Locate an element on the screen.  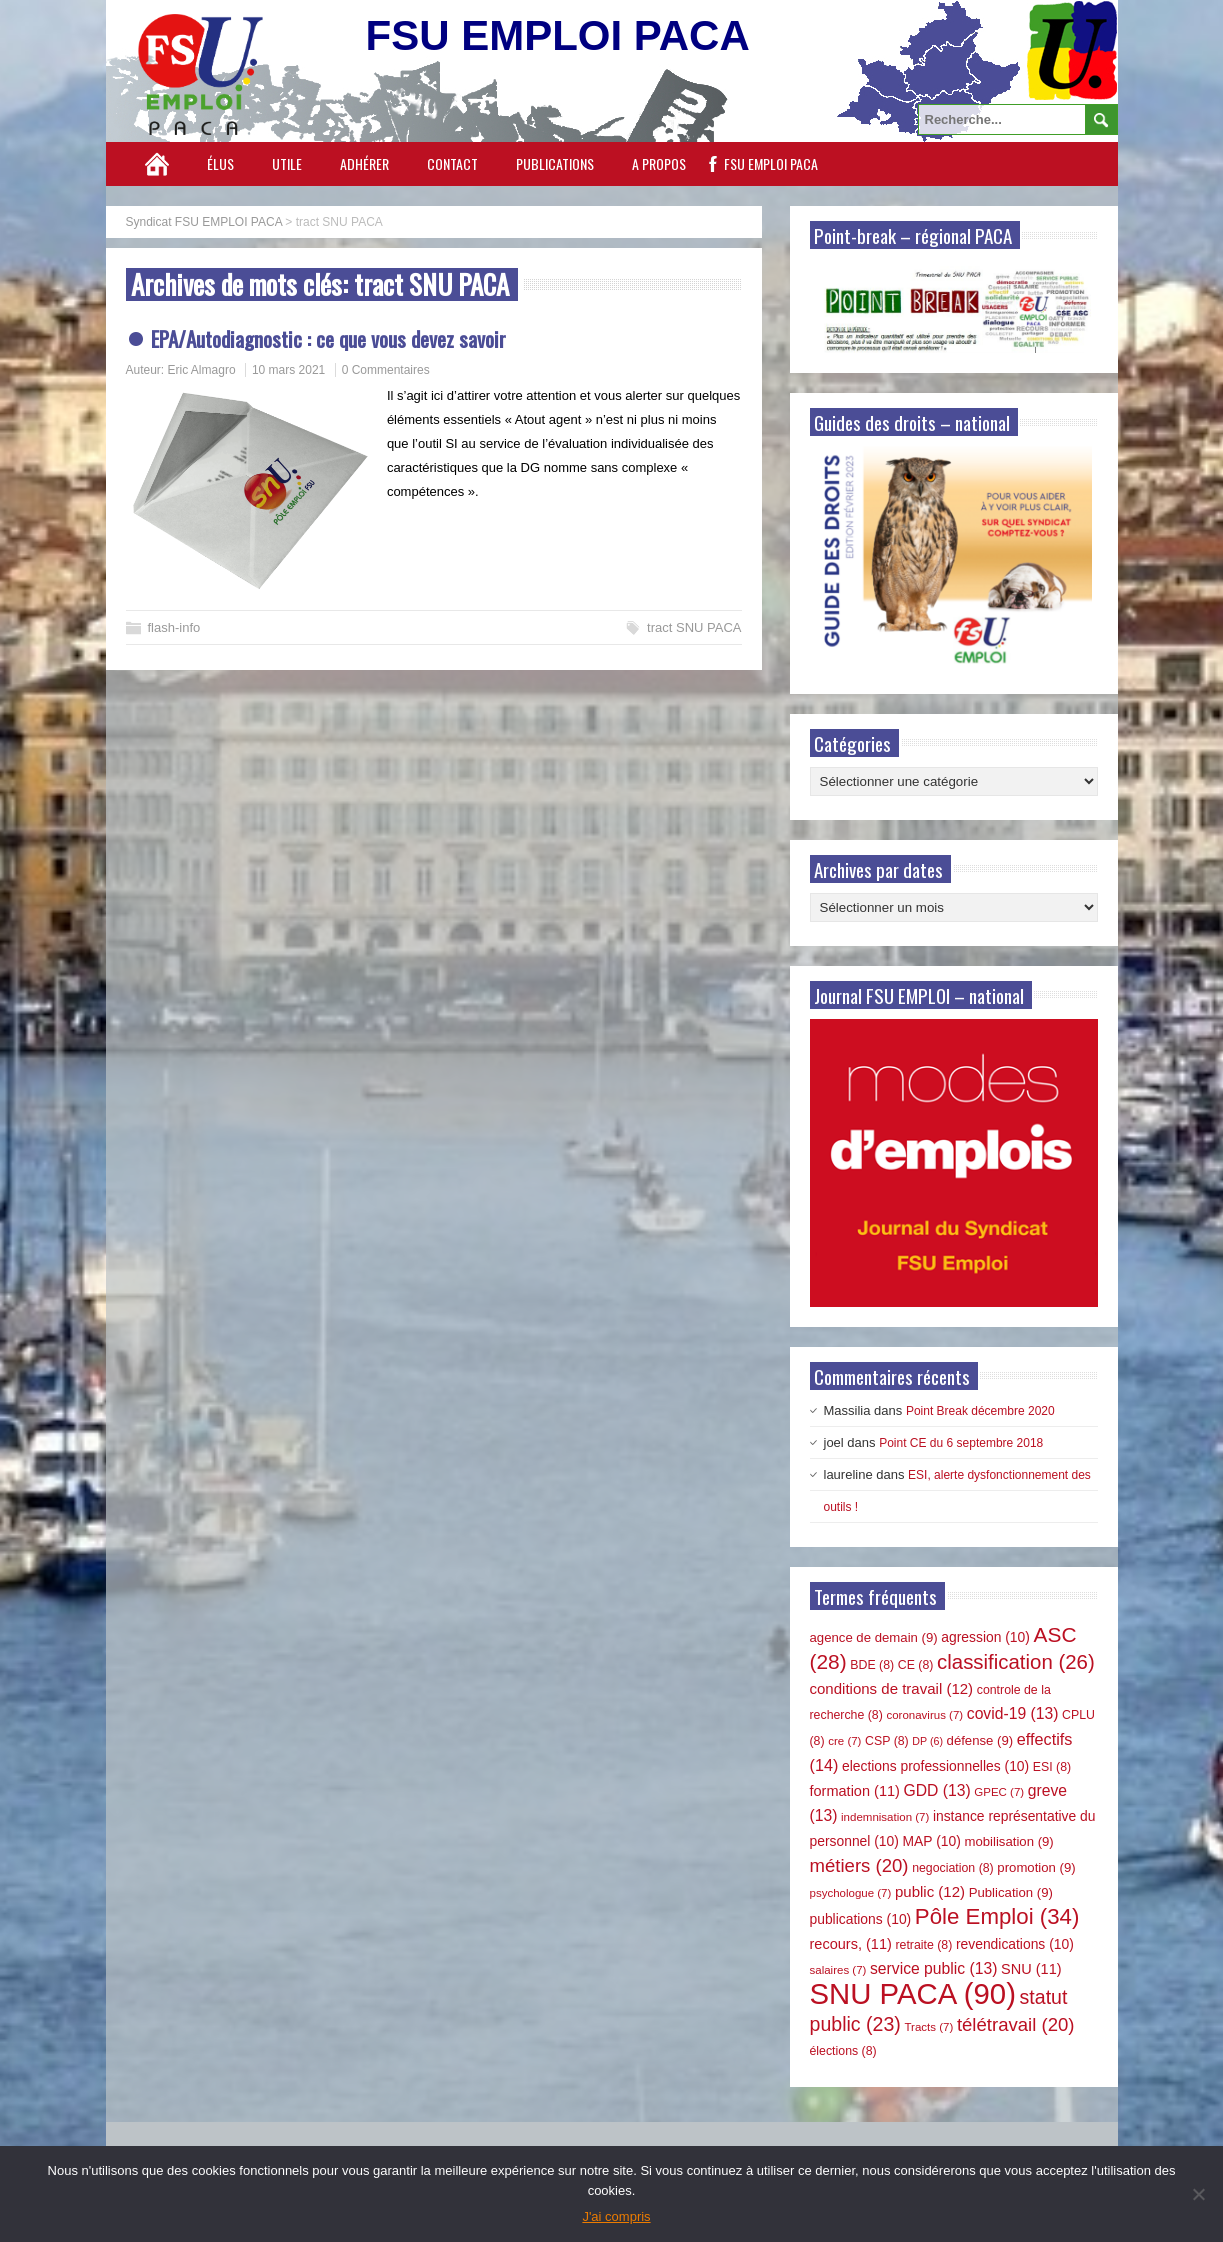
défense [défense (9 éléments)] is located at coordinates (980, 1740).